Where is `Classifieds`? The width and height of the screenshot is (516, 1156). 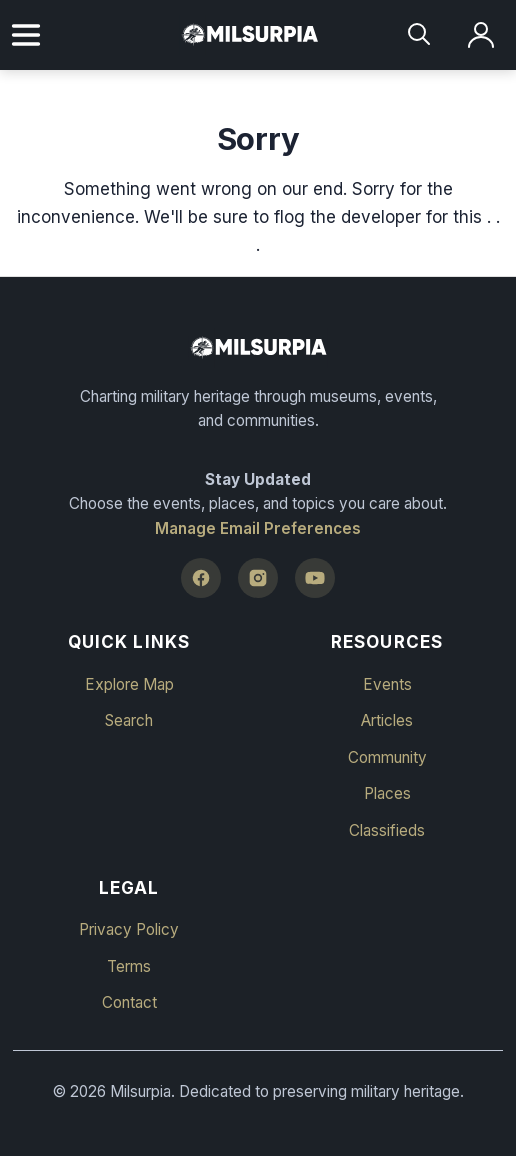 Classifieds is located at coordinates (387, 830).